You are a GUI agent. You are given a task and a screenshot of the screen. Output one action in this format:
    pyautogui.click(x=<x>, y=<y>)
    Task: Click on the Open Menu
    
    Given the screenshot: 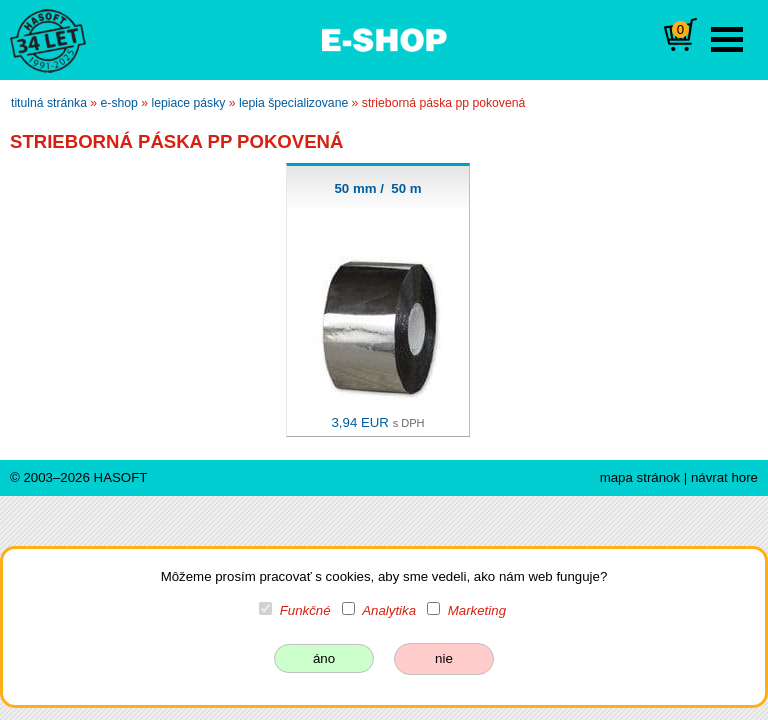 What is the action you would take?
    pyautogui.click(x=727, y=39)
    